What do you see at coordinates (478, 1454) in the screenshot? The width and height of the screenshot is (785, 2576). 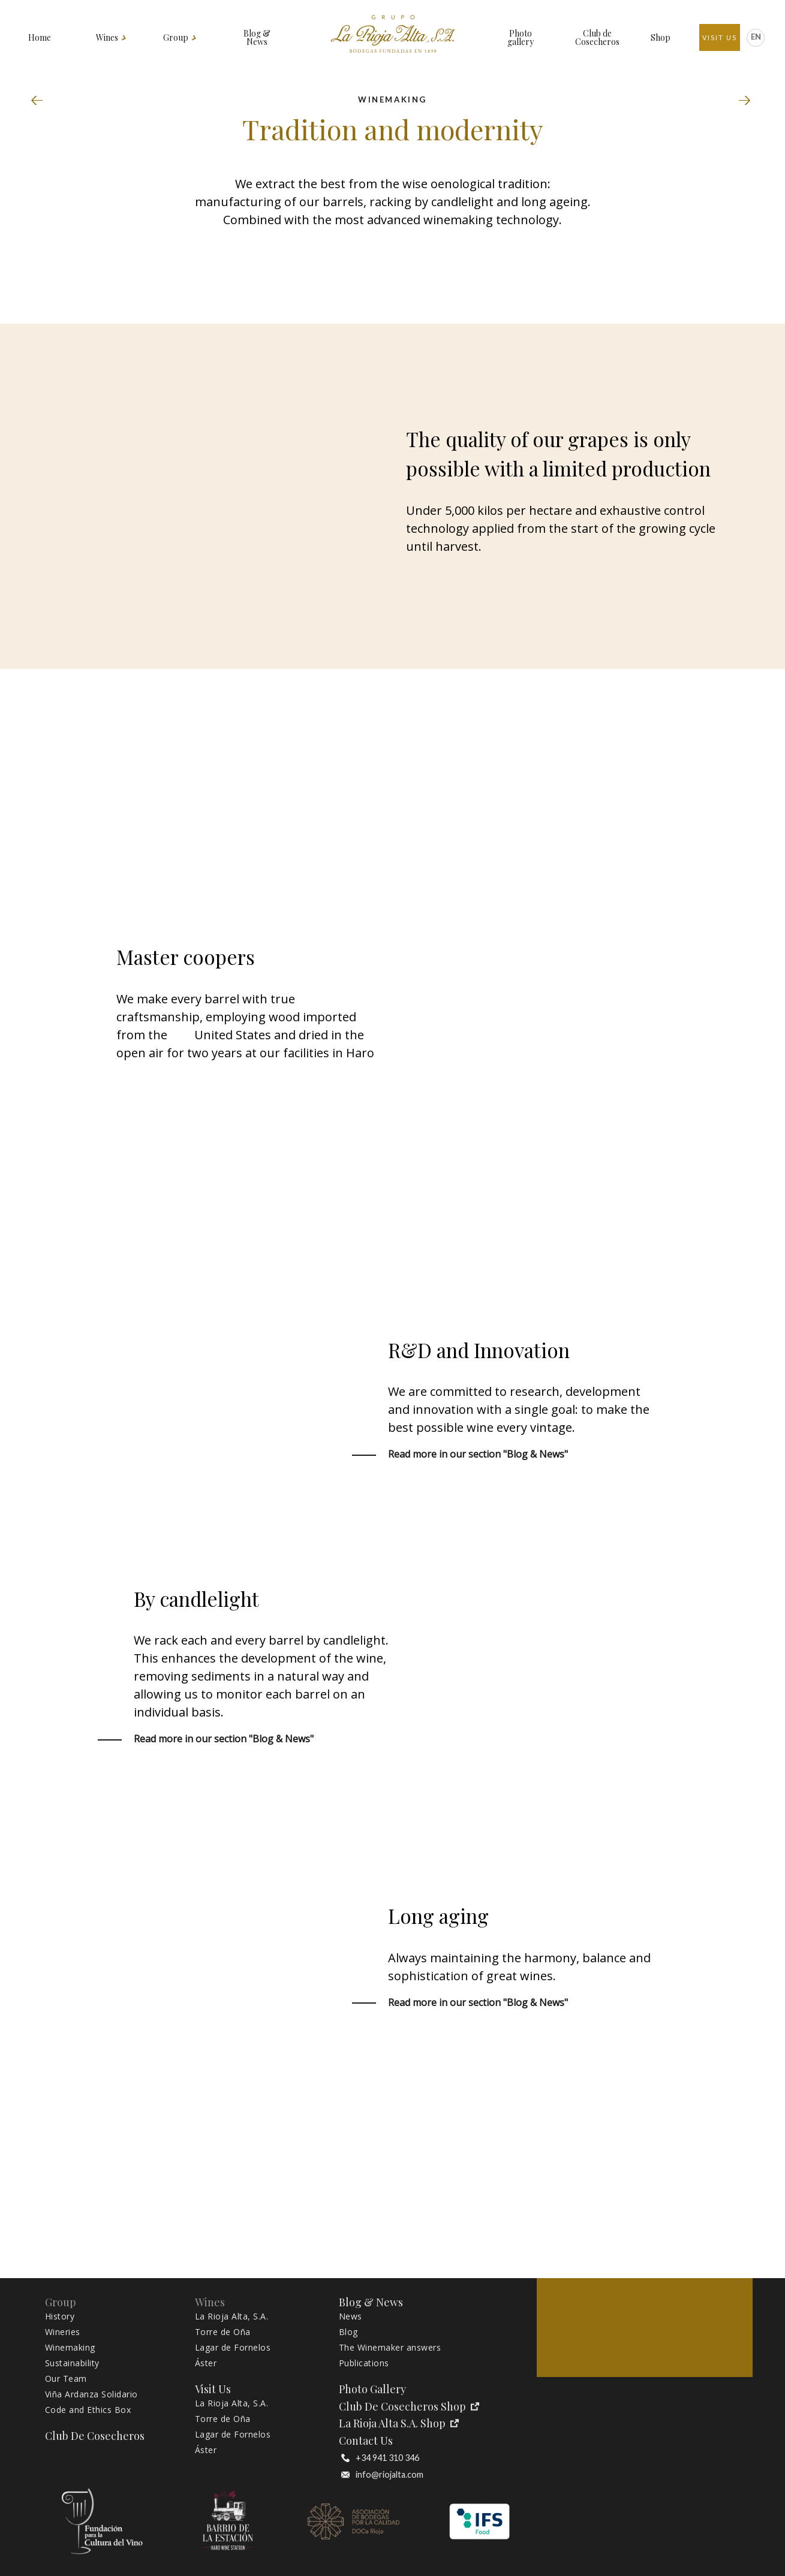 I see `Read more in our section "Blog & News"` at bounding box center [478, 1454].